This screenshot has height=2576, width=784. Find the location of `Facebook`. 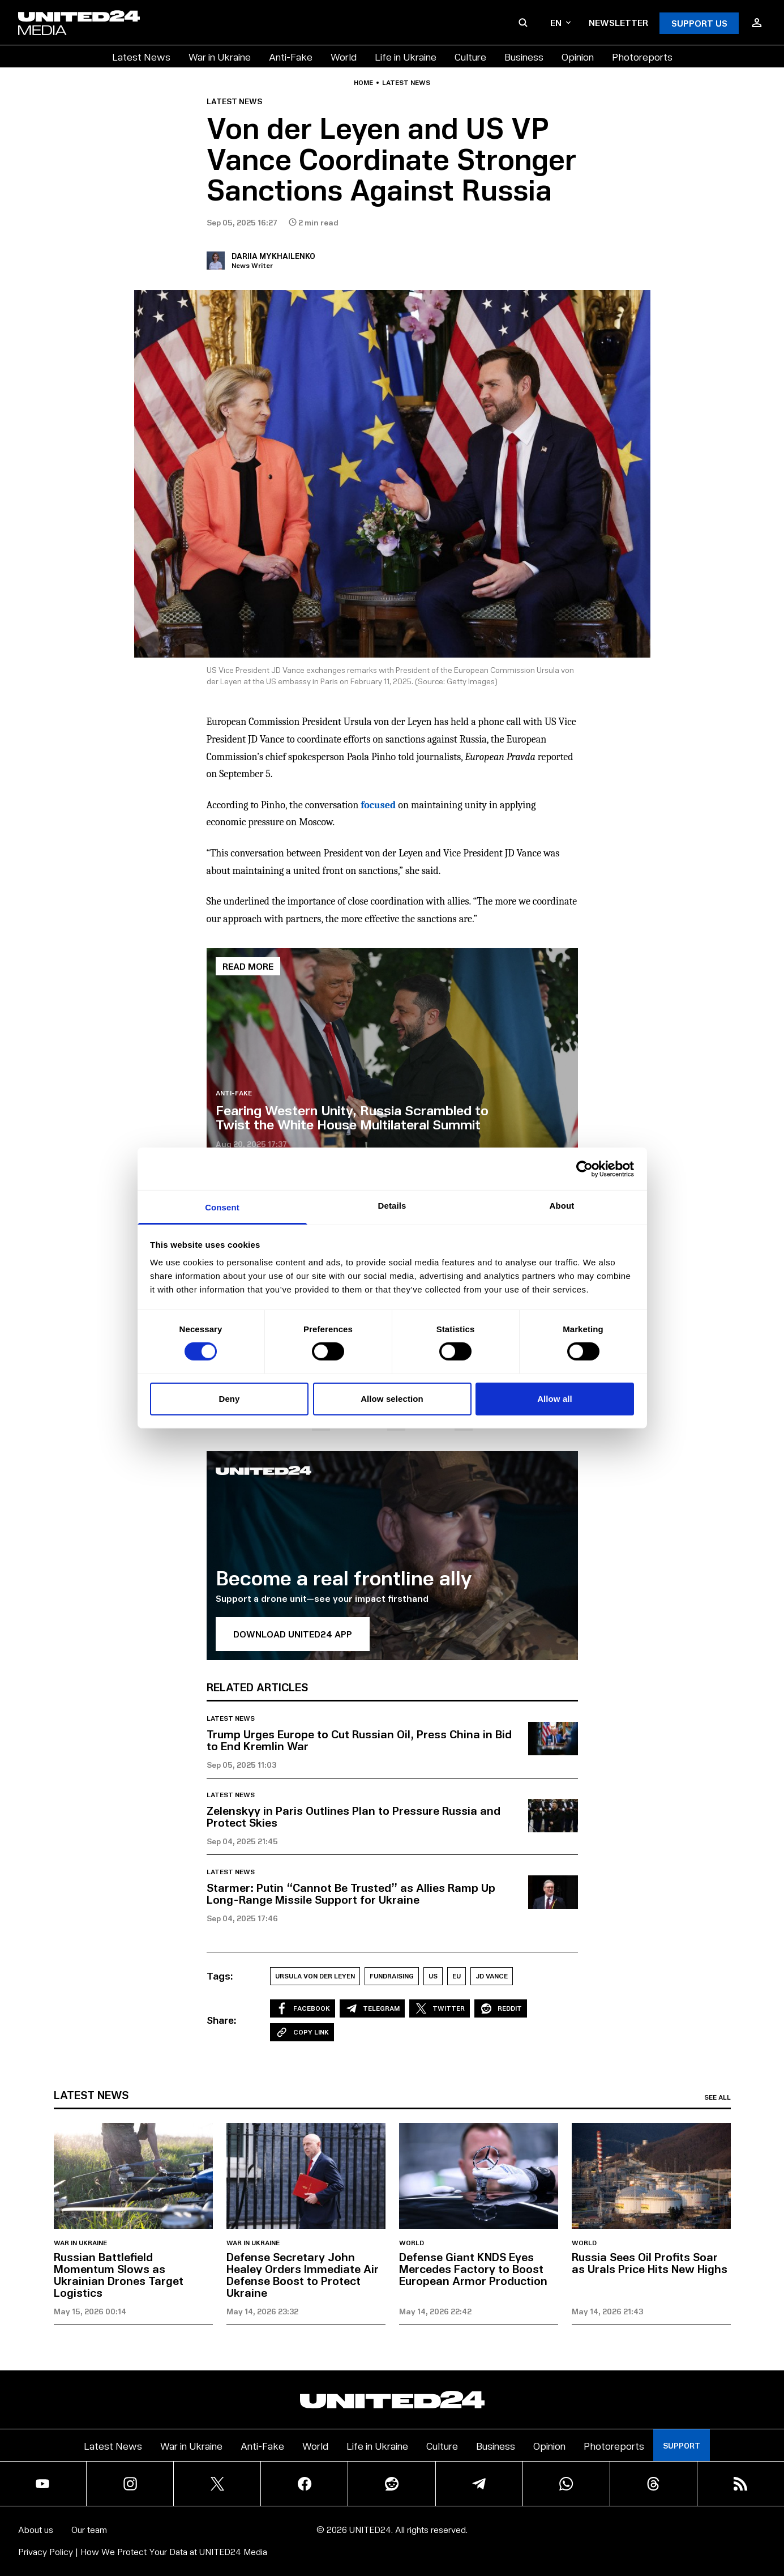

Facebook is located at coordinates (302, 2008).